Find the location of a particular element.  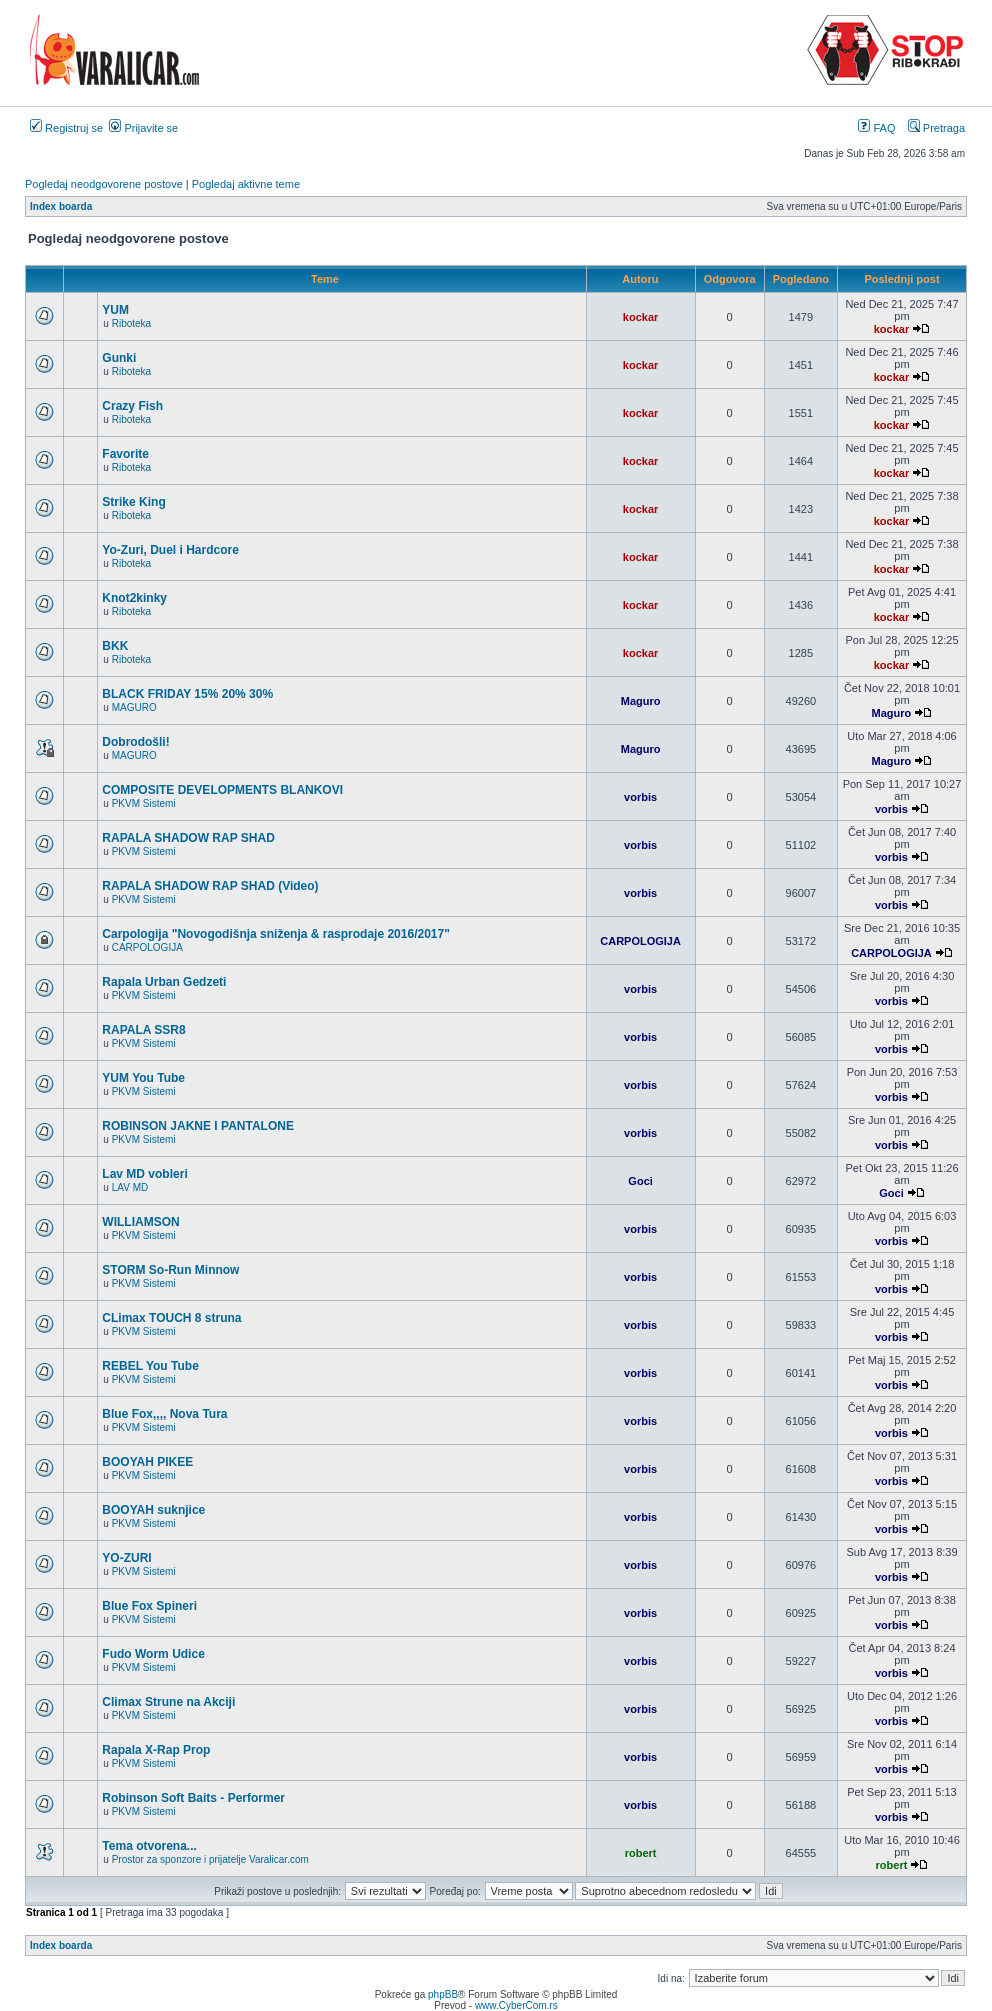

RAPALA SHADOW RAP SHAD is located at coordinates (188, 838).